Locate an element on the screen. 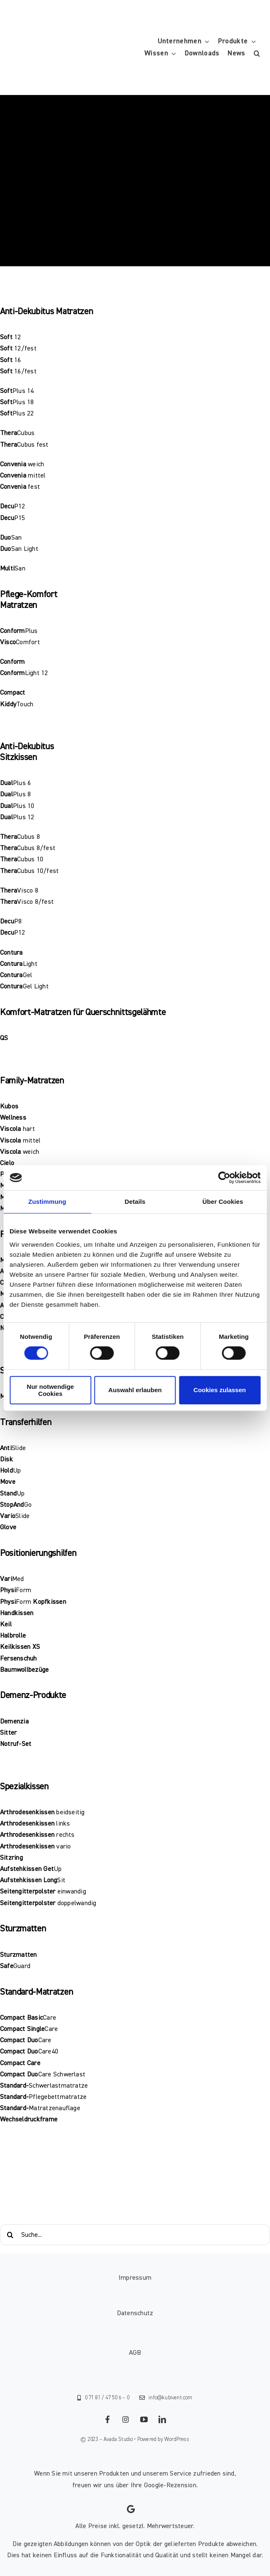 The height and width of the screenshot is (2576, 270). Cookies zulassen is located at coordinates (219, 1389).